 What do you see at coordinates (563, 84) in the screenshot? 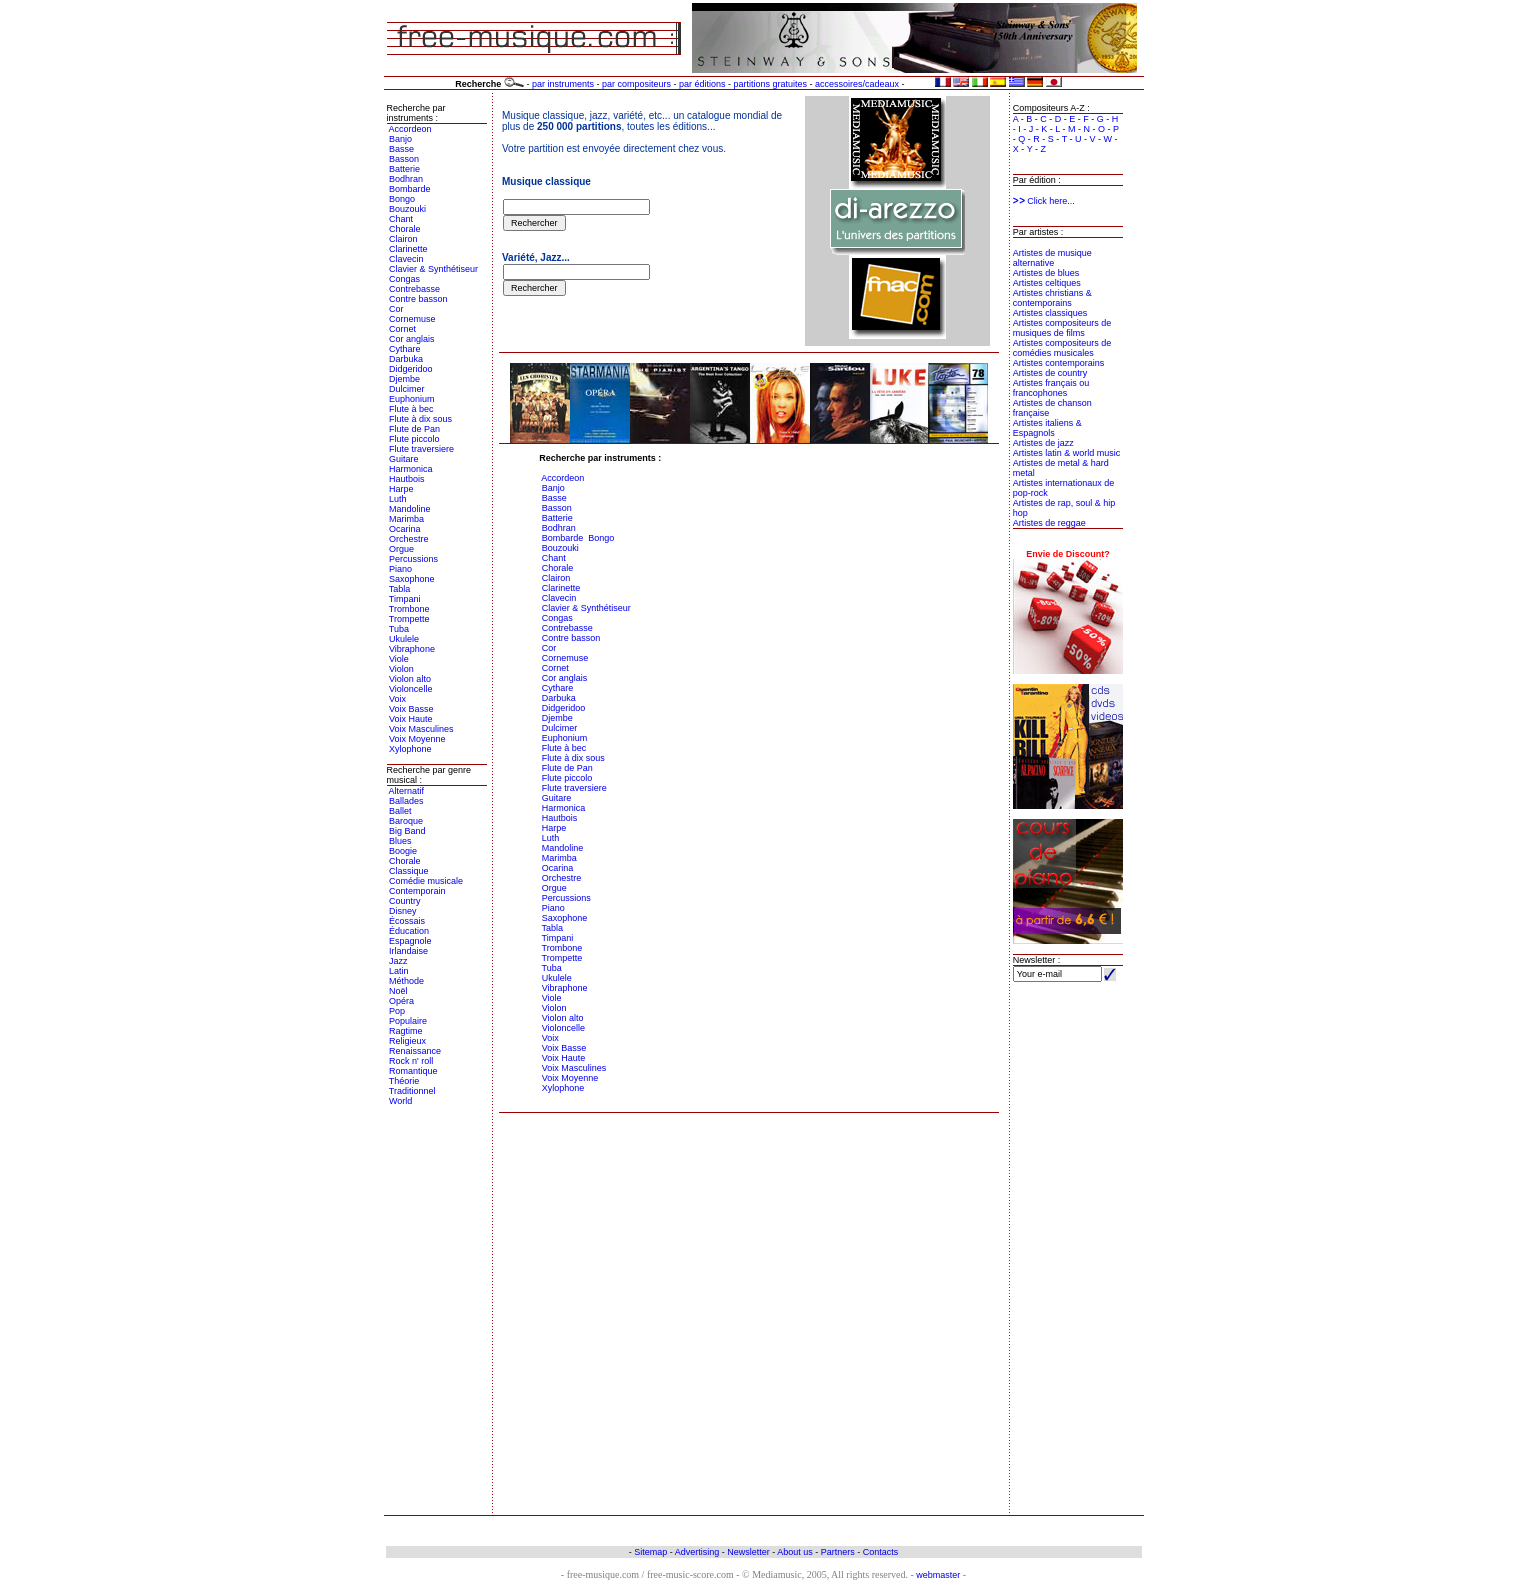
I see `par instruments` at bounding box center [563, 84].